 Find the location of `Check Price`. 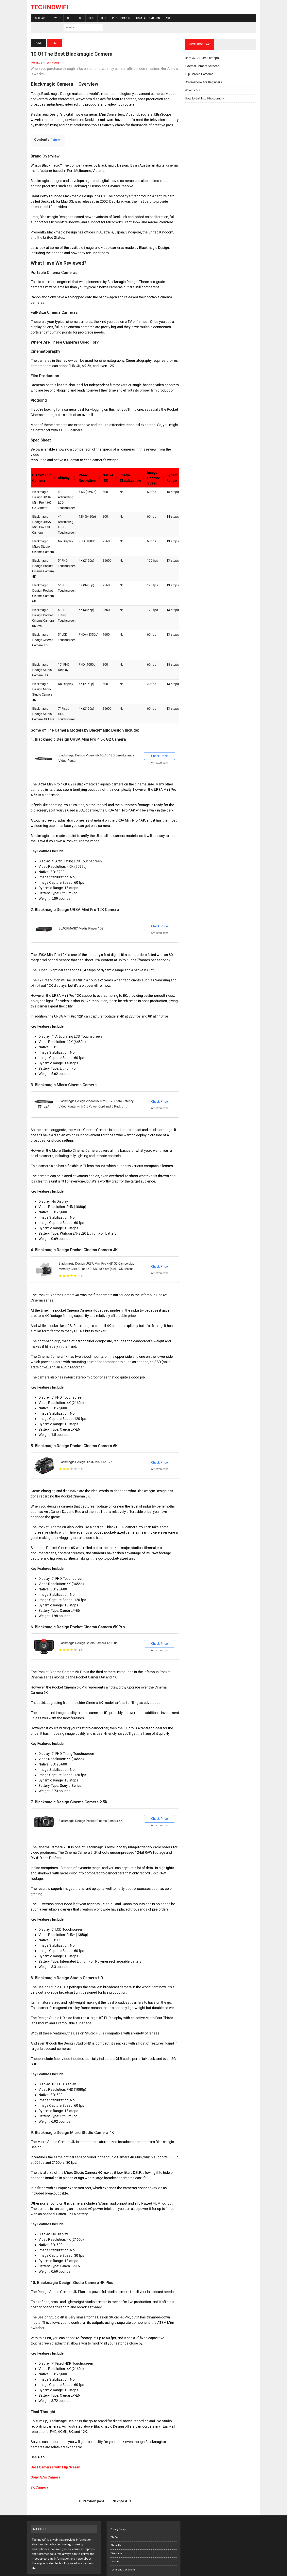

Check Price is located at coordinates (160, 750).